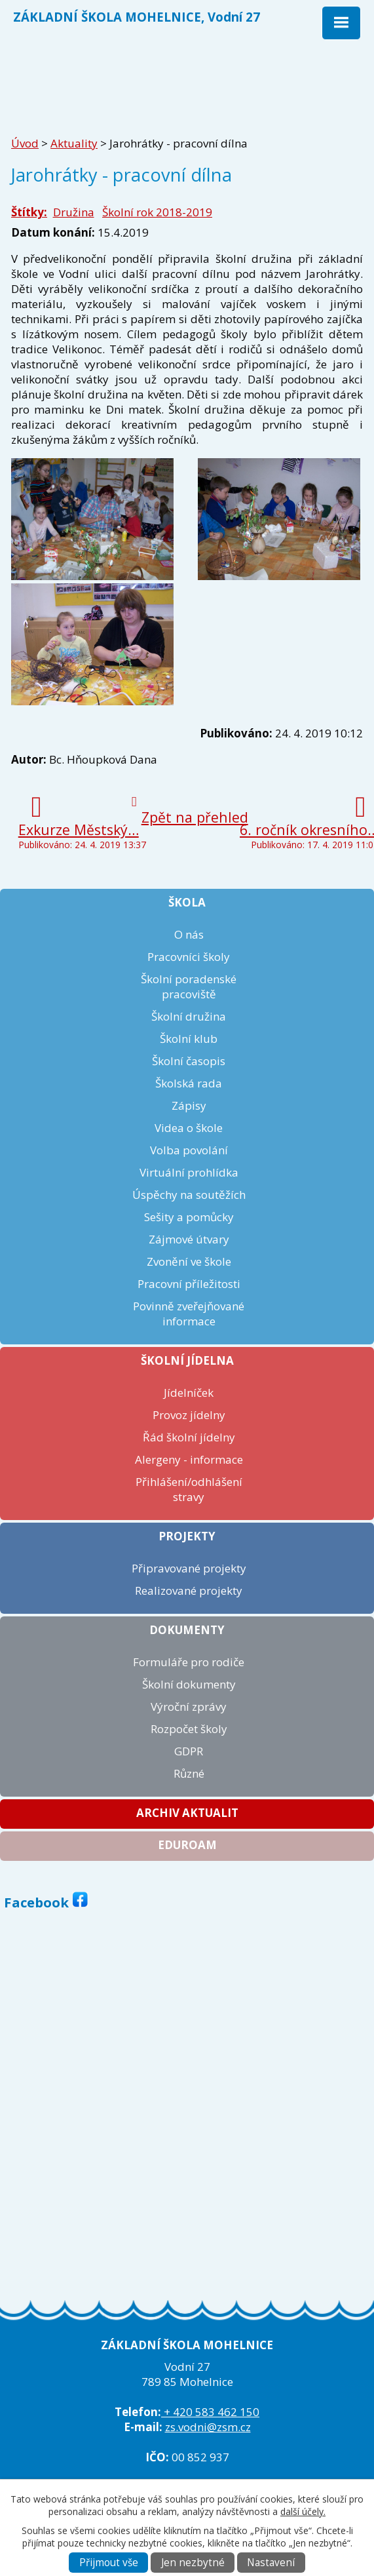 This screenshot has height=2576, width=374. Describe the element at coordinates (188, 1661) in the screenshot. I see `Formuláře pro rodiče` at that location.